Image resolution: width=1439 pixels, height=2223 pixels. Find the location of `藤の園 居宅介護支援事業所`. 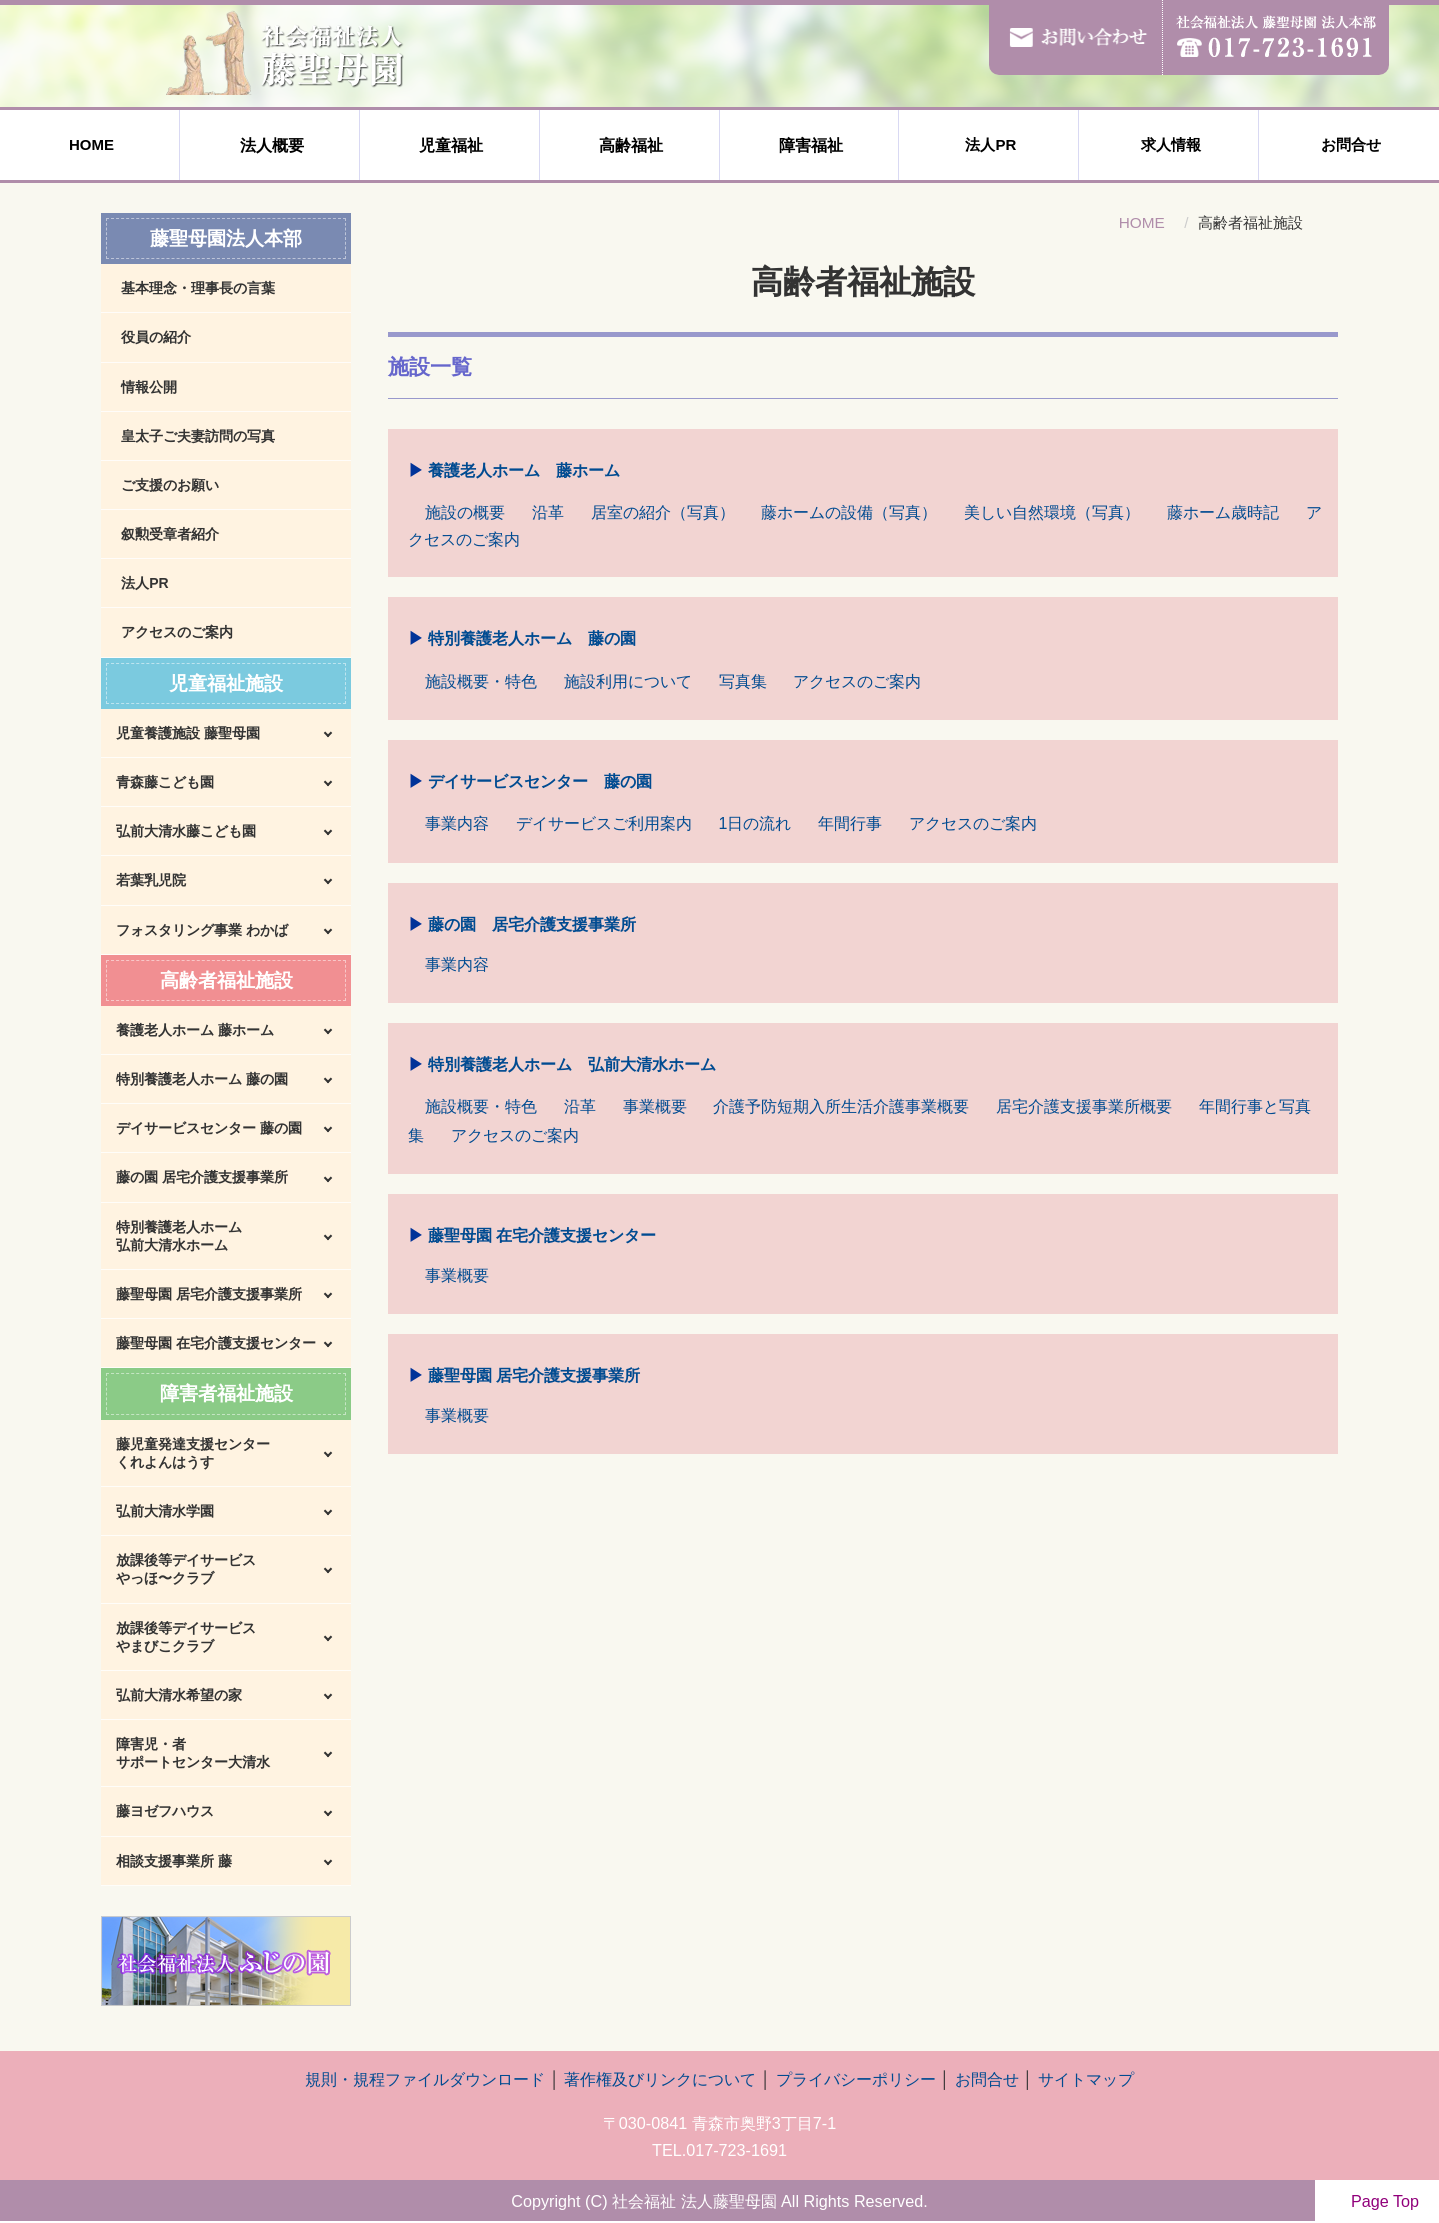

藤の園 居宅介護支援事業所 is located at coordinates (532, 925).